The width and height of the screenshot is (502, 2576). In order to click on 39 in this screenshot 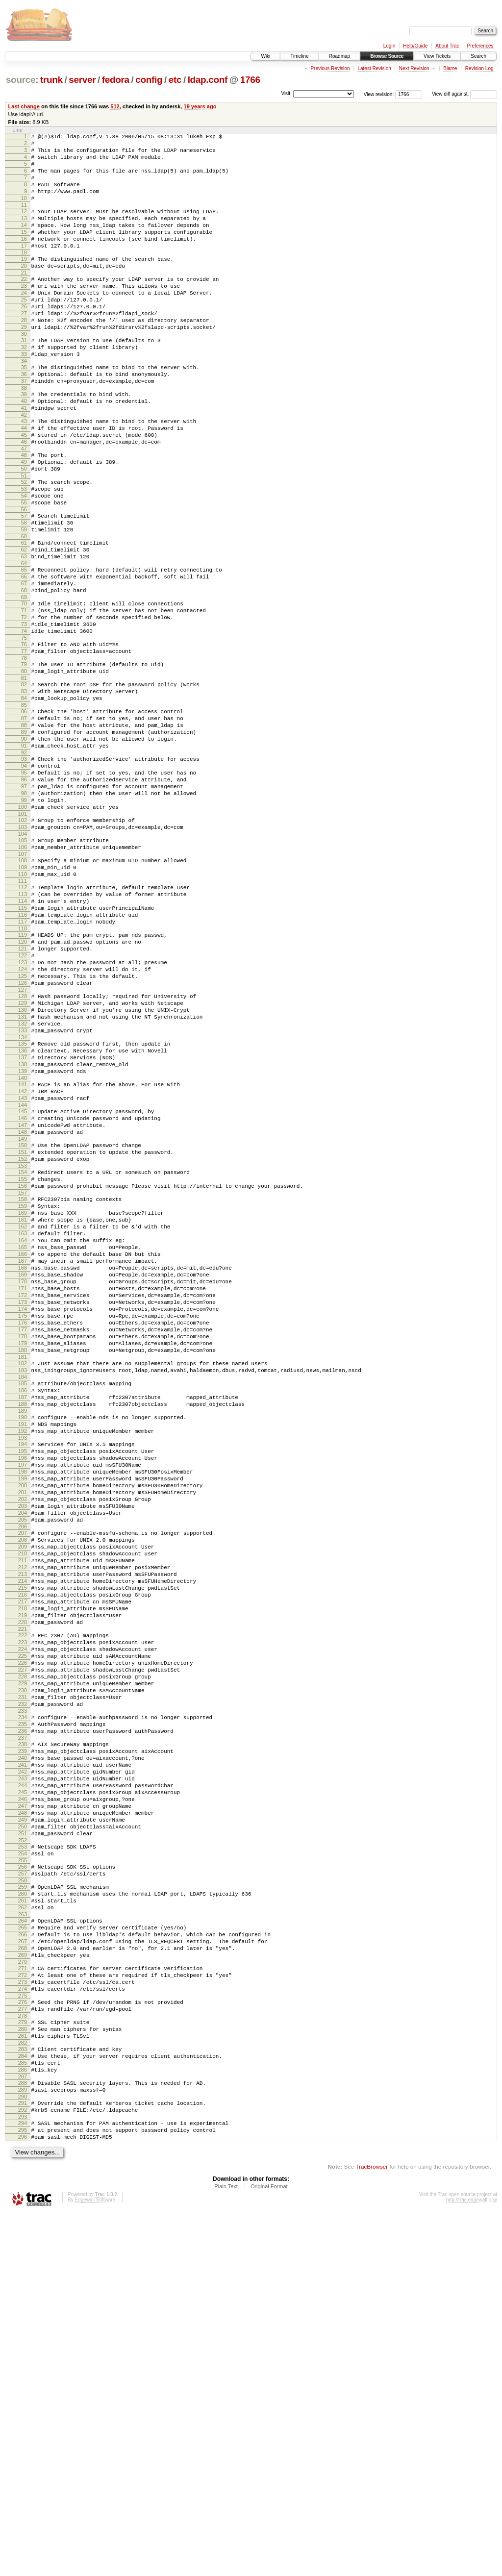, I will do `click(24, 441)`.